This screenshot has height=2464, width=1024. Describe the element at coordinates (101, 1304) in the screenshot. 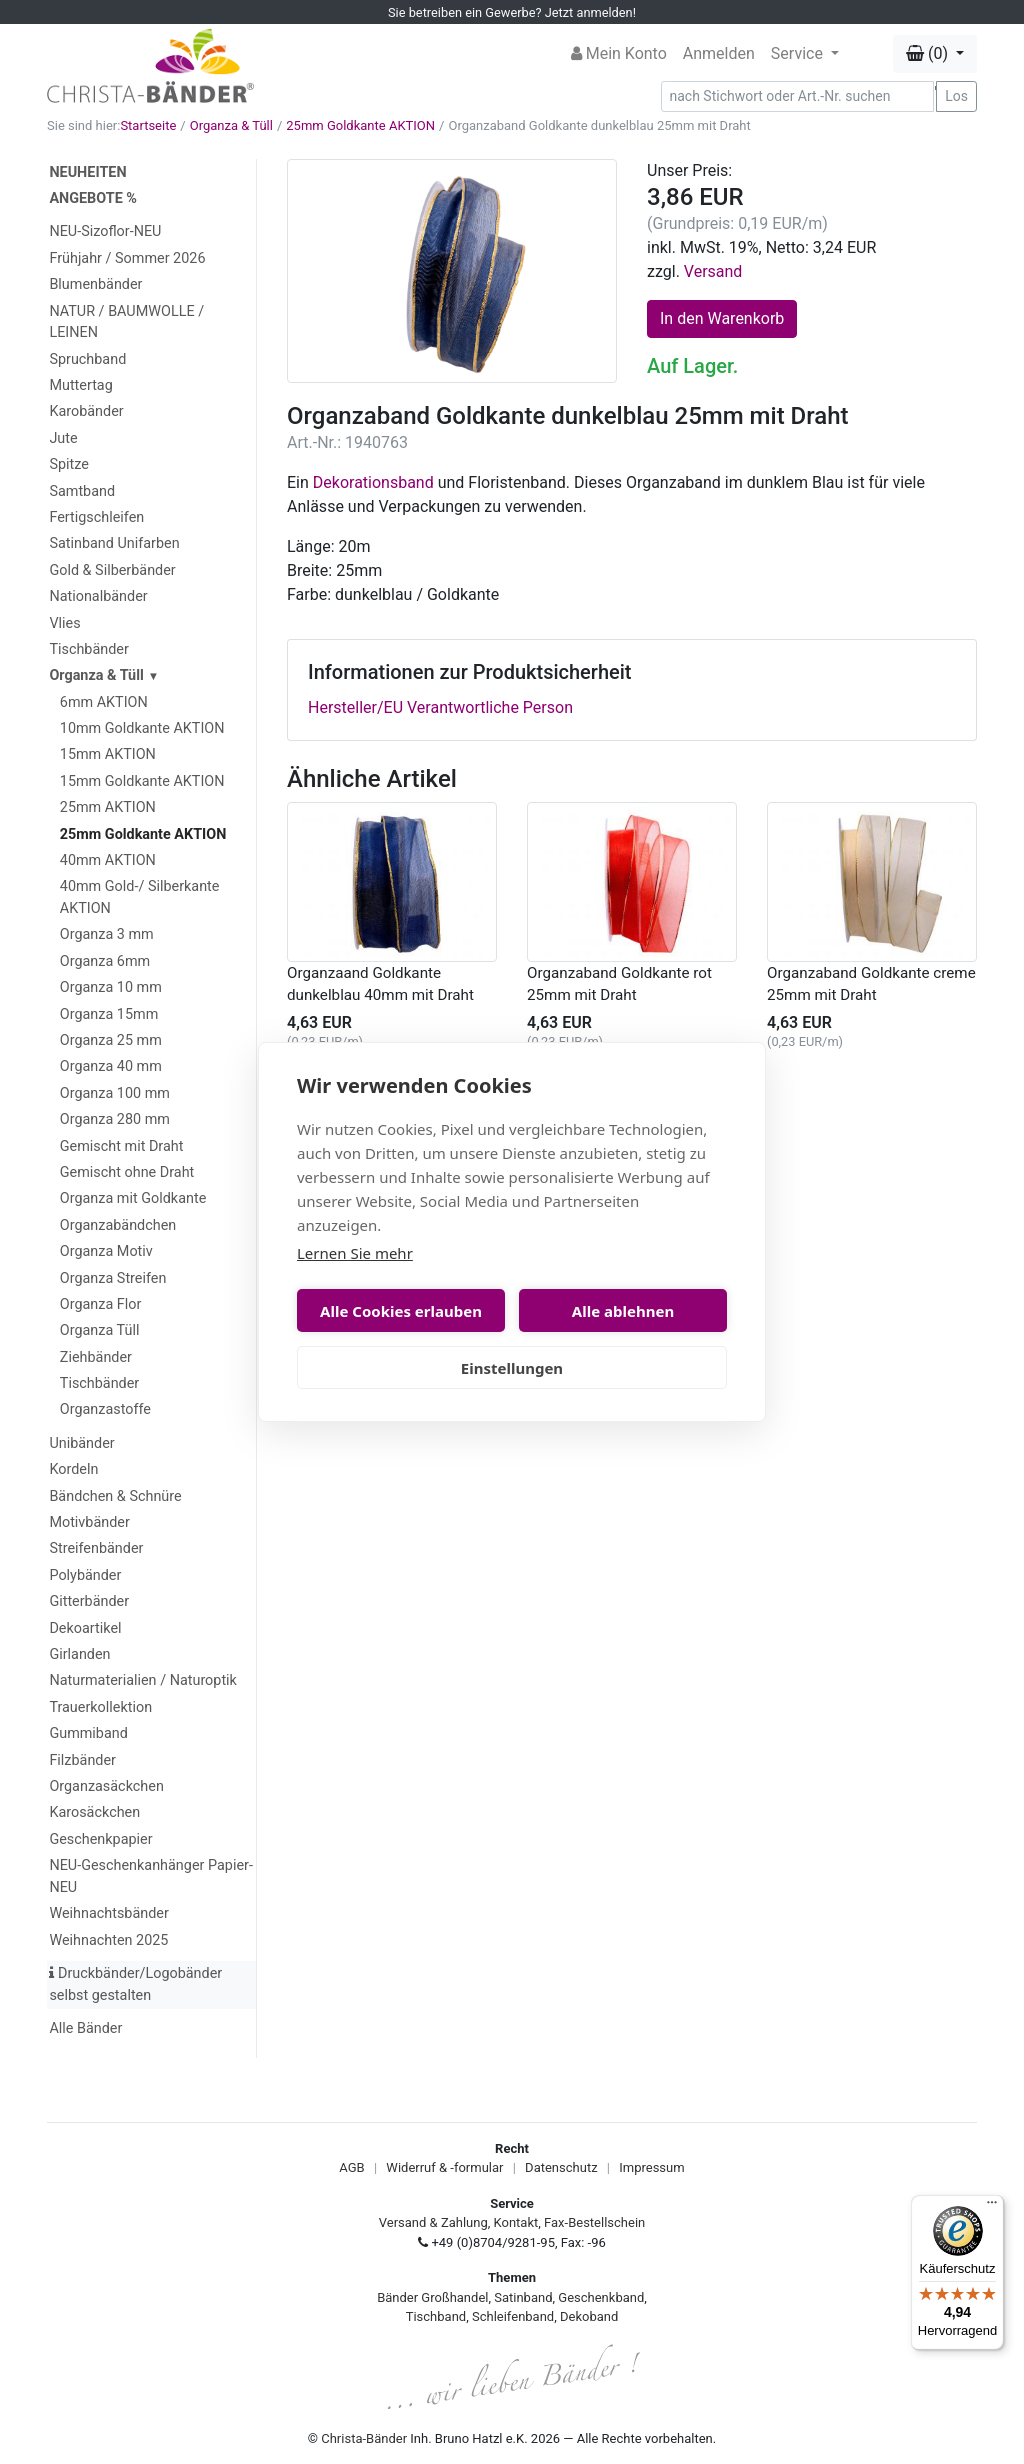

I see `Organza Flor` at that location.